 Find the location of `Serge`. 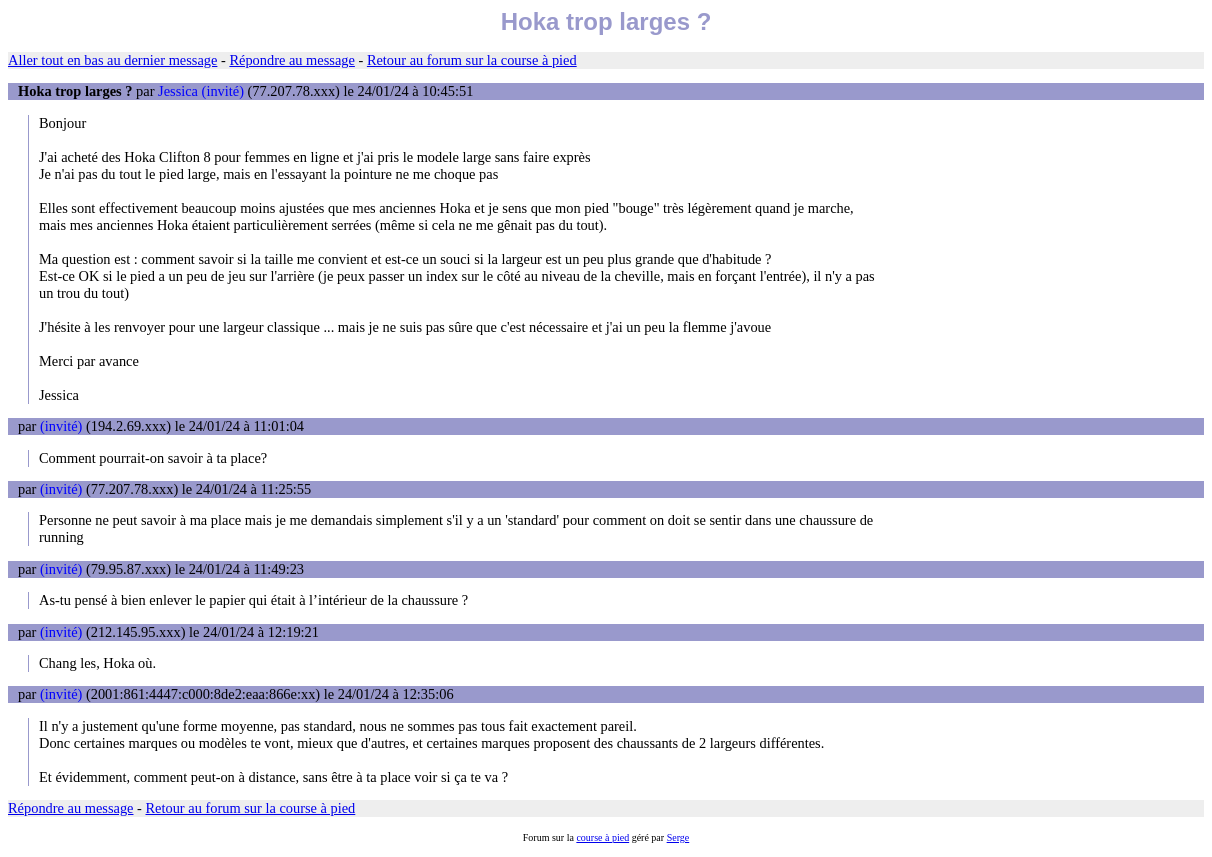

Serge is located at coordinates (678, 837).